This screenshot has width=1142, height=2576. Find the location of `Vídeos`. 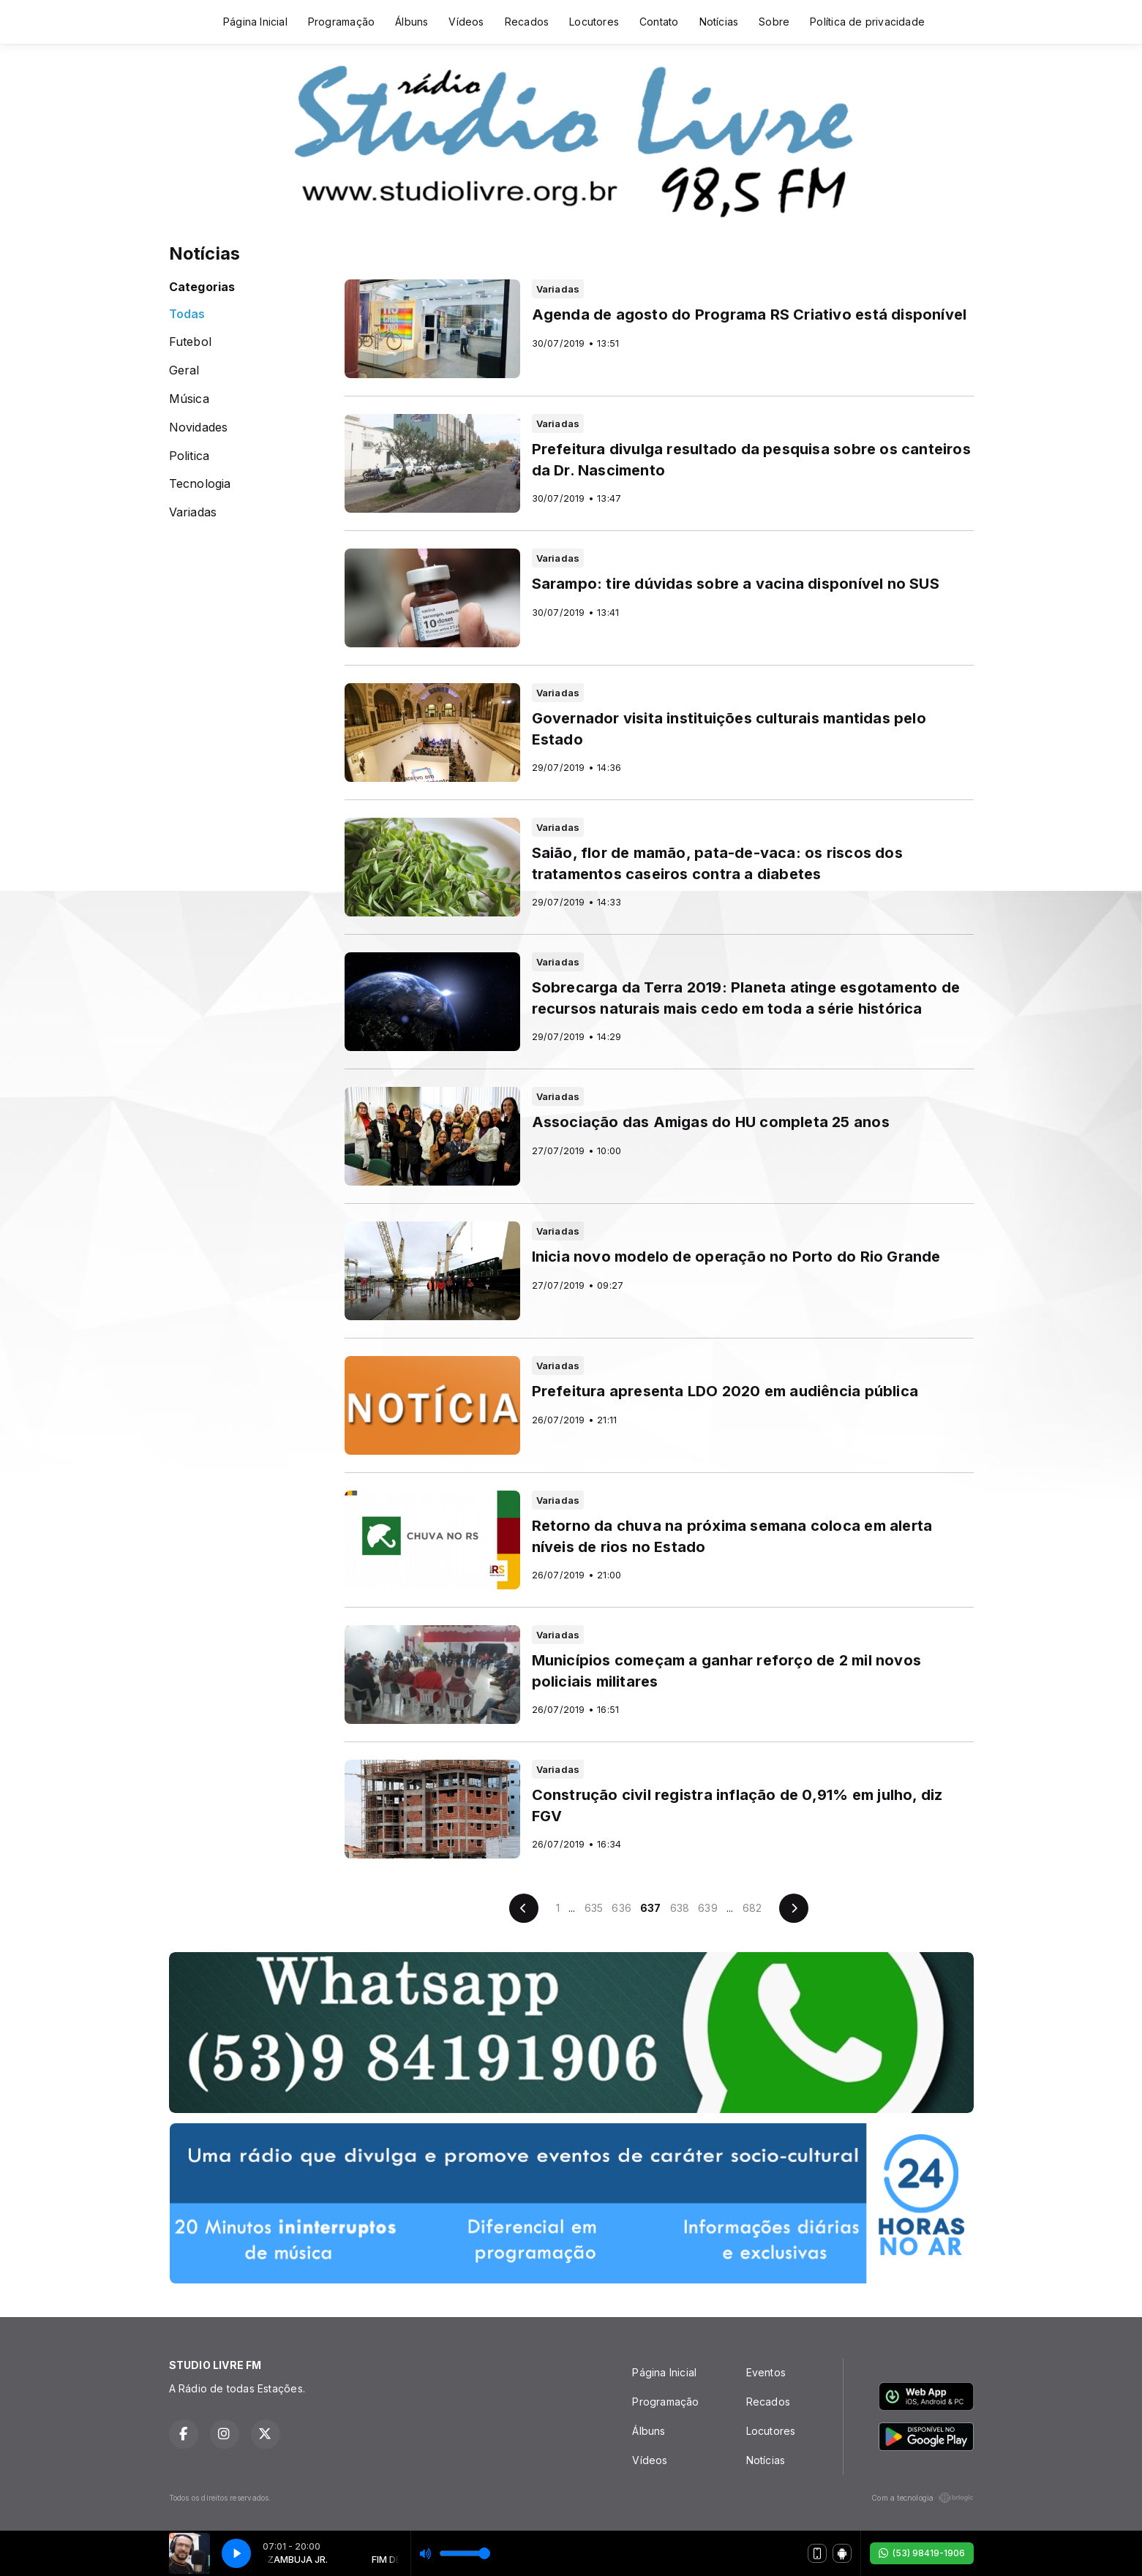

Vídeos is located at coordinates (466, 21).